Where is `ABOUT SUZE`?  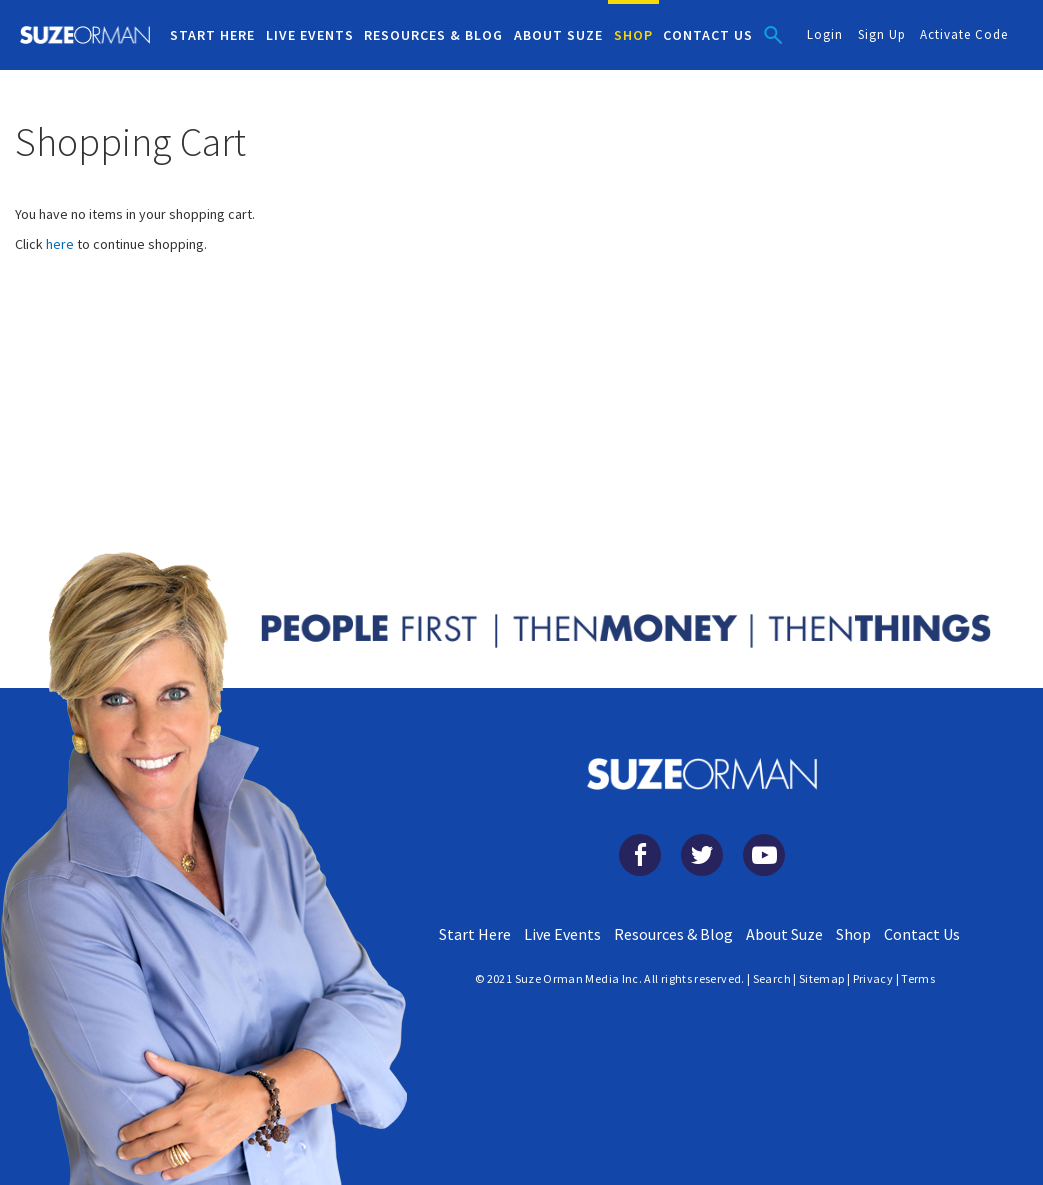 ABOUT SUZE is located at coordinates (558, 35).